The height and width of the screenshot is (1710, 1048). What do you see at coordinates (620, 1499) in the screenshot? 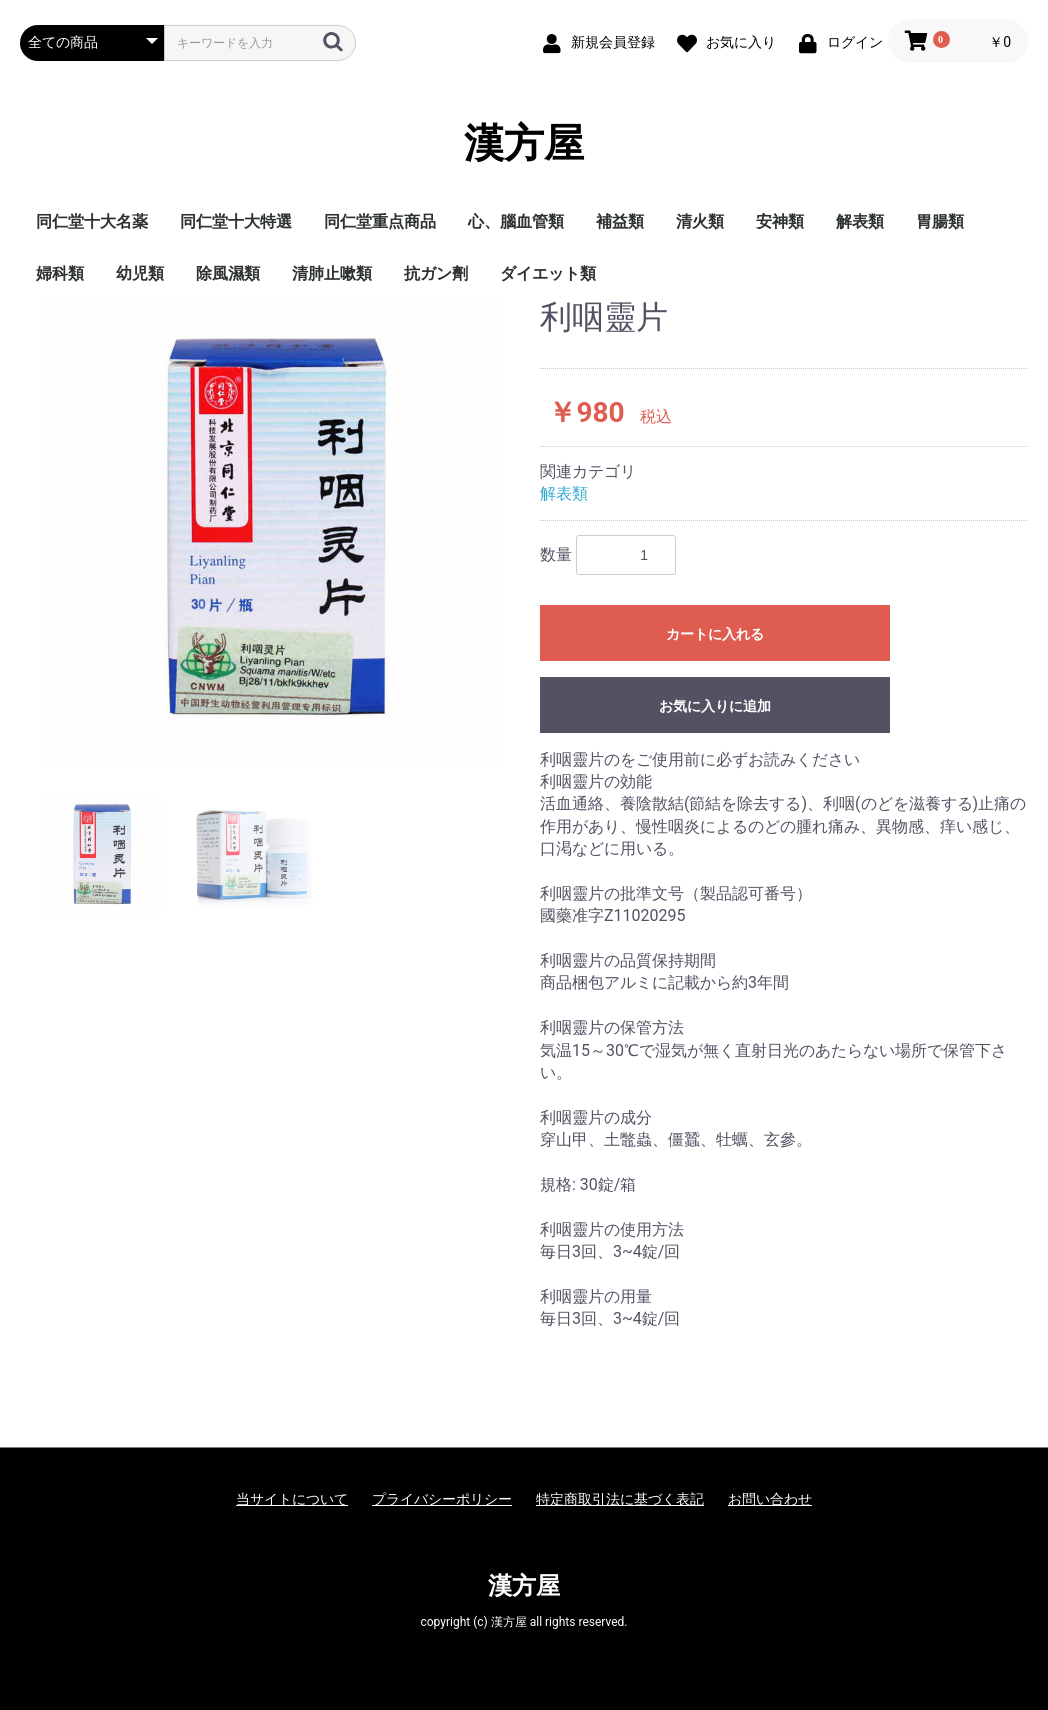
I see `特定商取引法に基づく表記` at bounding box center [620, 1499].